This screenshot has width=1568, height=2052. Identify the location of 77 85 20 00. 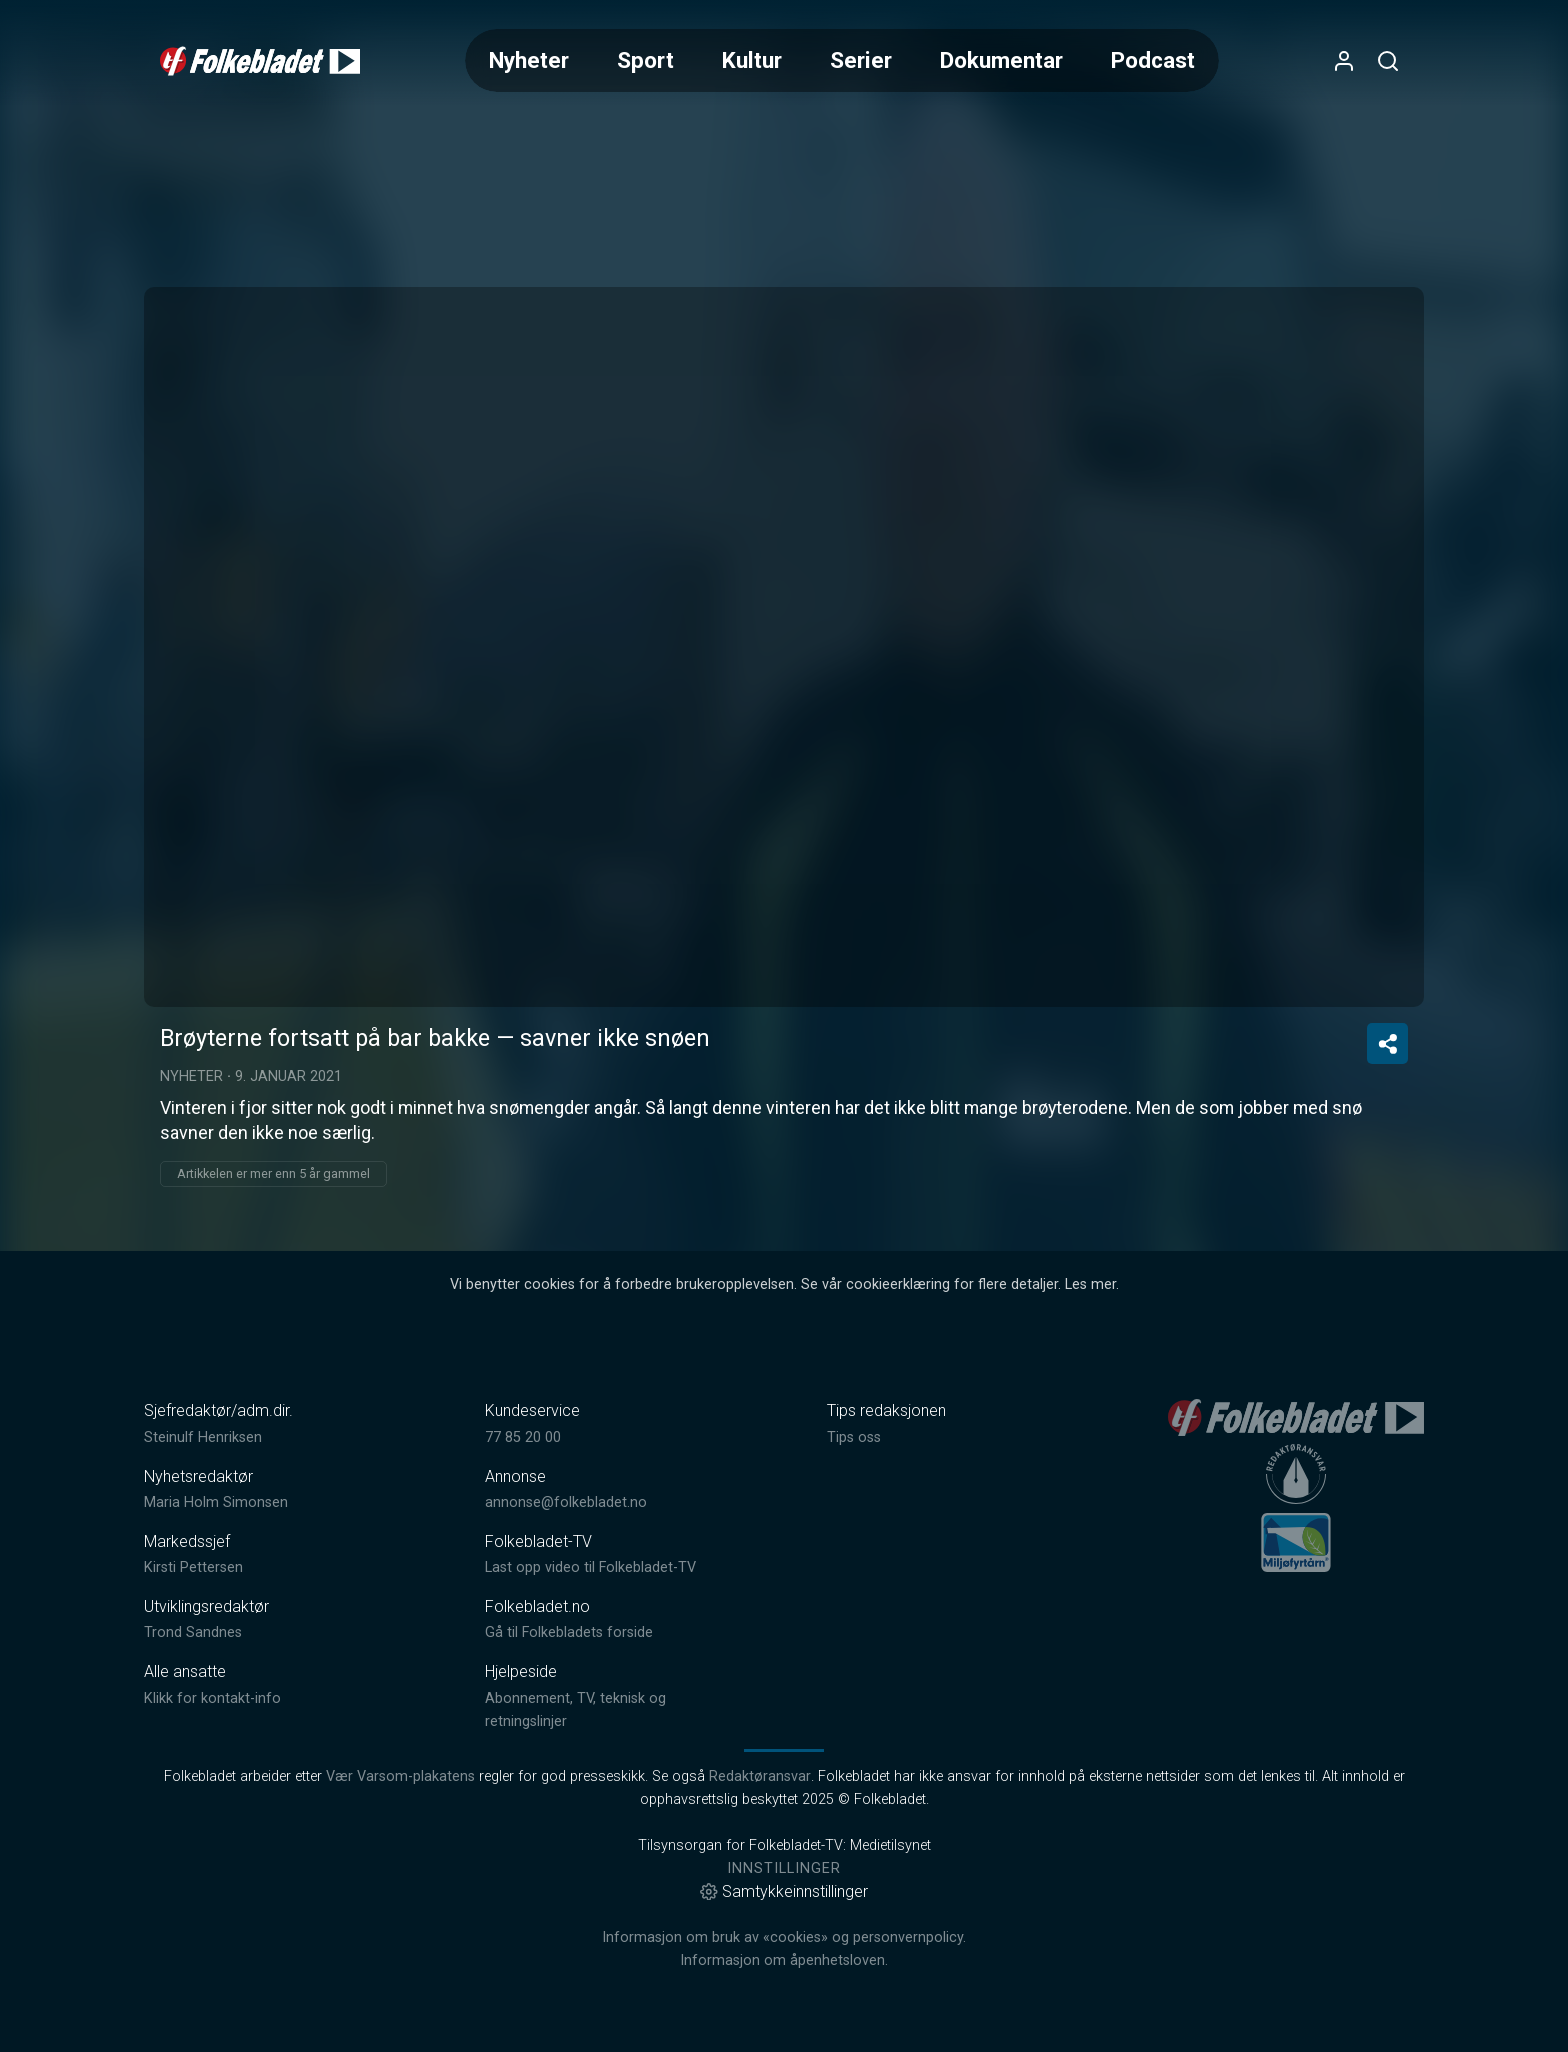
(523, 1437).